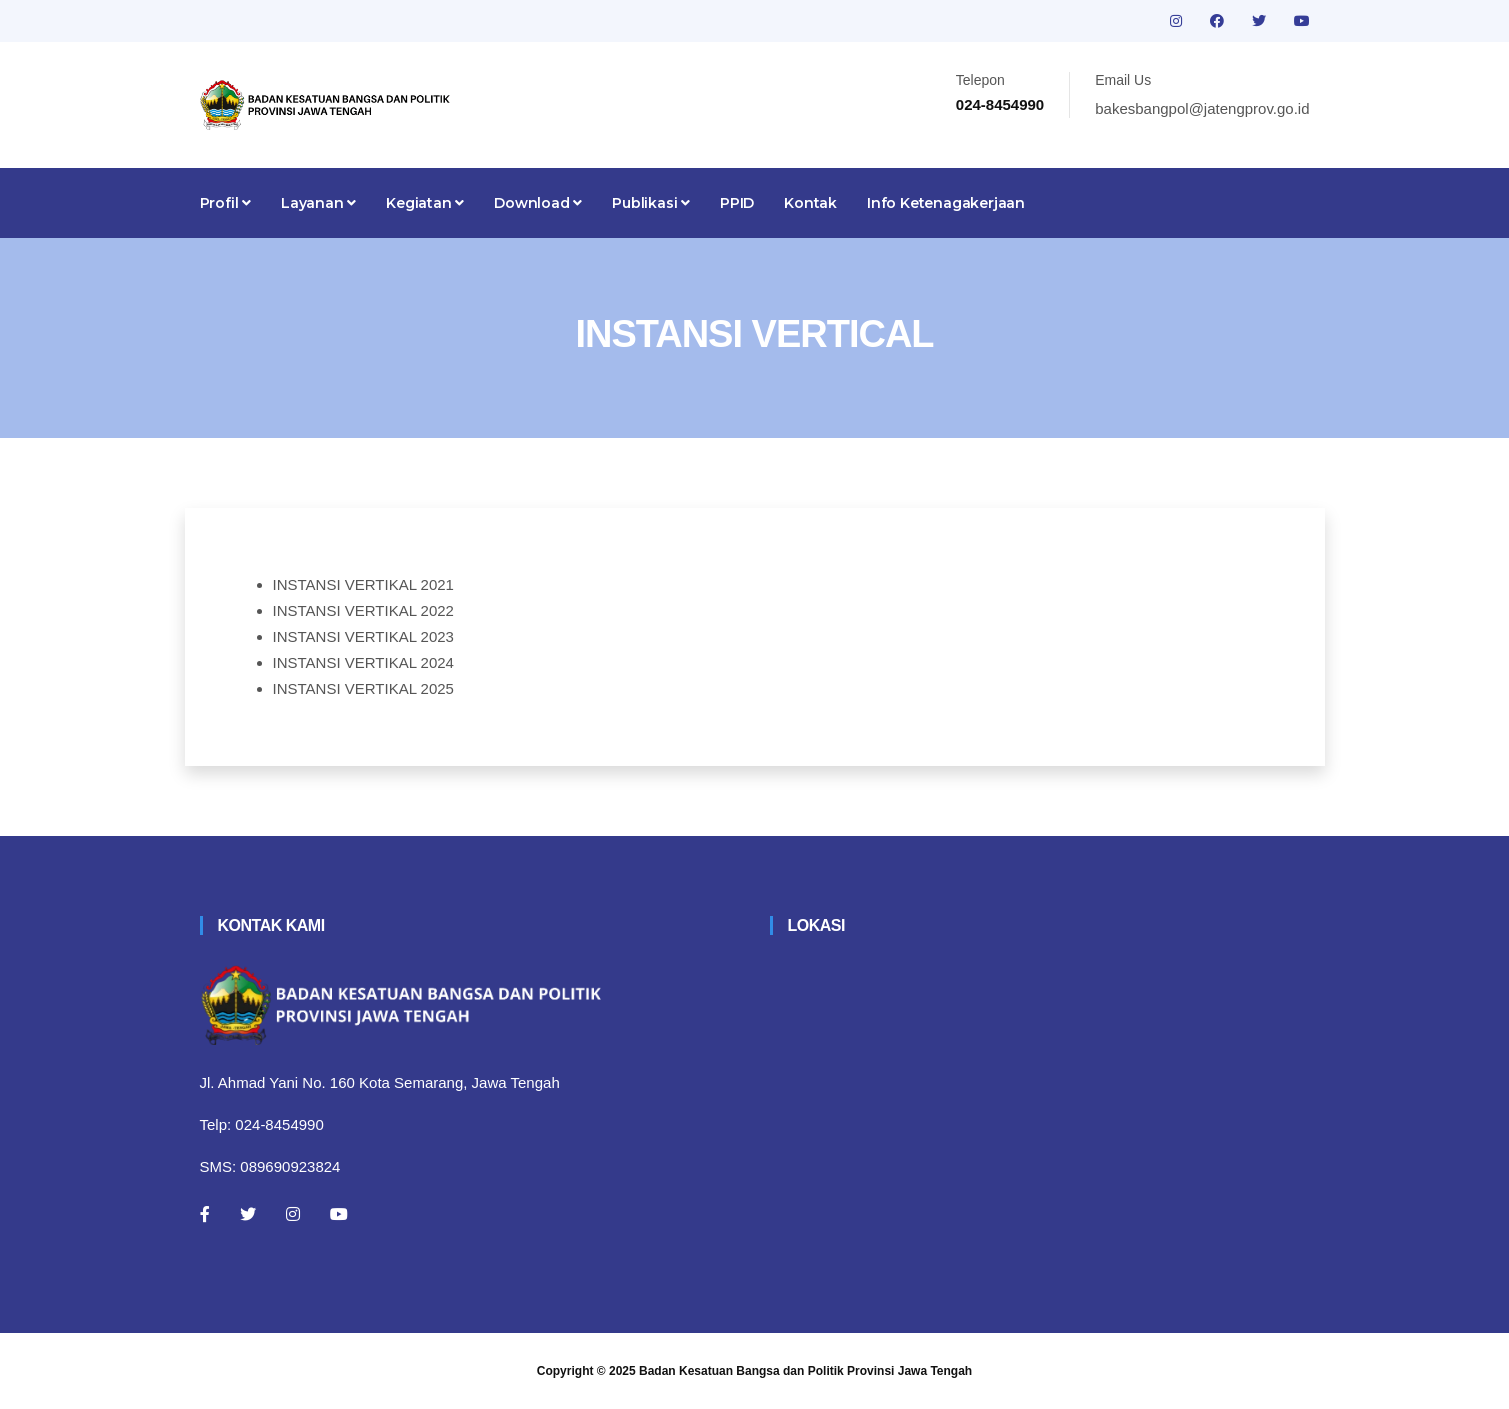 The width and height of the screenshot is (1509, 1409). Describe the element at coordinates (425, 203) in the screenshot. I see `Kegiatan` at that location.